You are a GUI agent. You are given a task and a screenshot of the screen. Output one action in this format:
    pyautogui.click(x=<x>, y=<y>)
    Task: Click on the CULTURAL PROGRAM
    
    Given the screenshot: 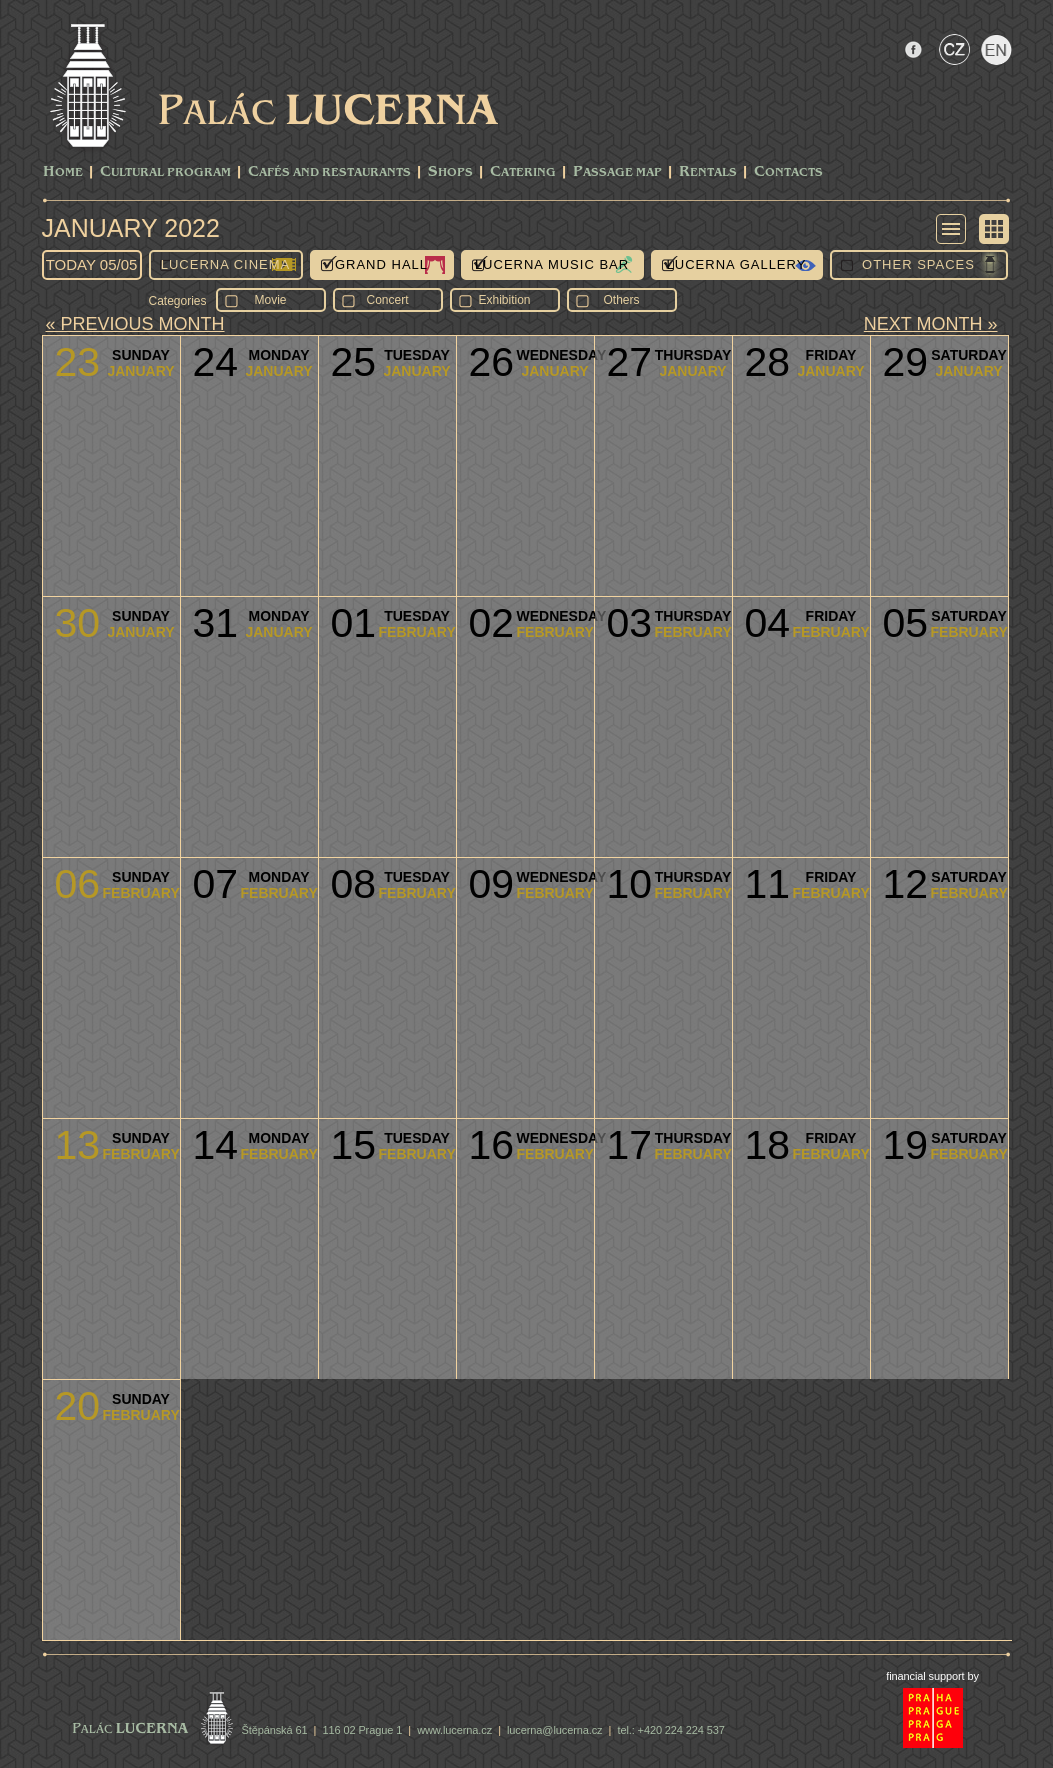 What is the action you would take?
    pyautogui.click(x=165, y=172)
    